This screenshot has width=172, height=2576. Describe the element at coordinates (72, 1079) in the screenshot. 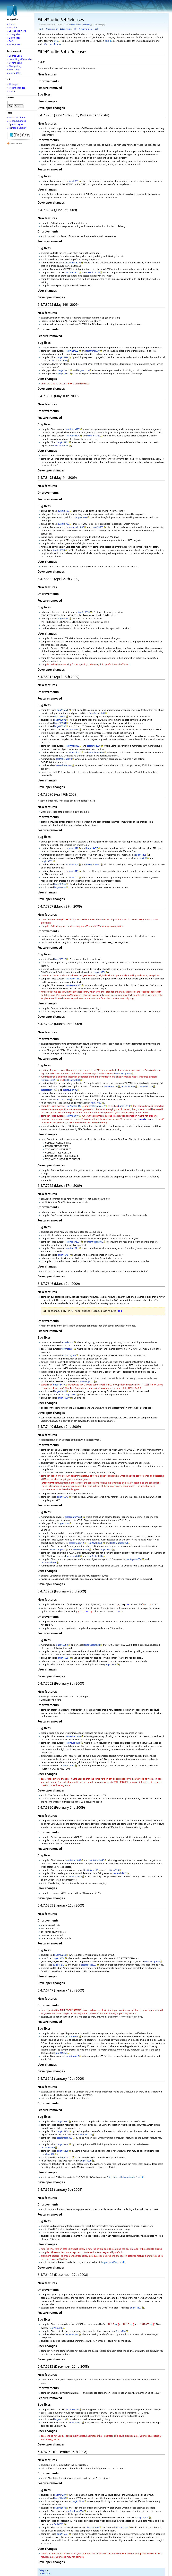

I see `test#except030` at that location.